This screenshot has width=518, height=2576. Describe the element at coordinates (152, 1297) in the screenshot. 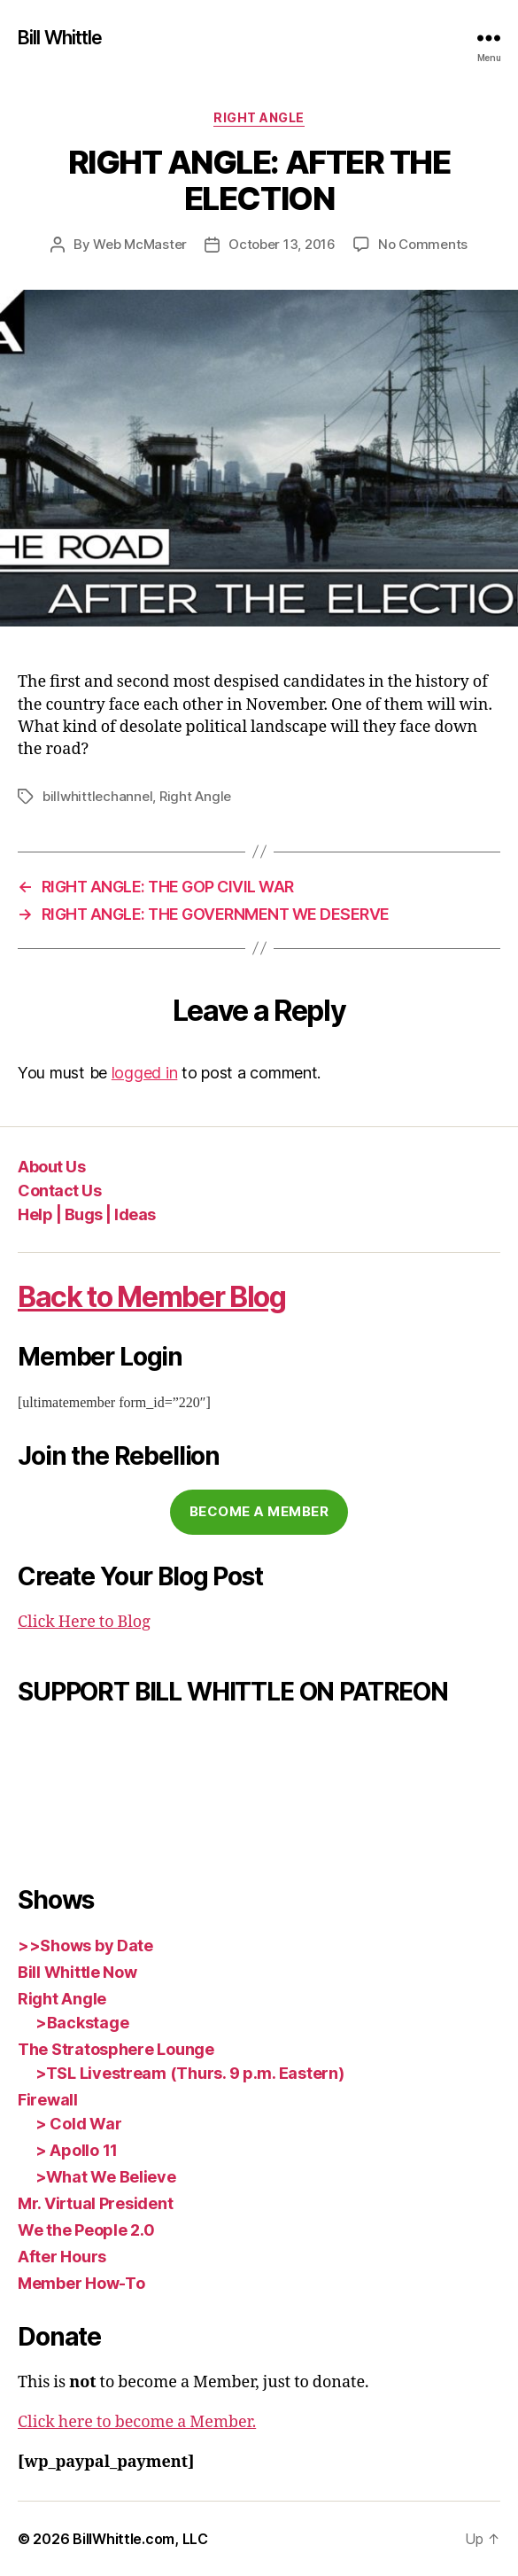

I see `Back to Member Blog` at that location.